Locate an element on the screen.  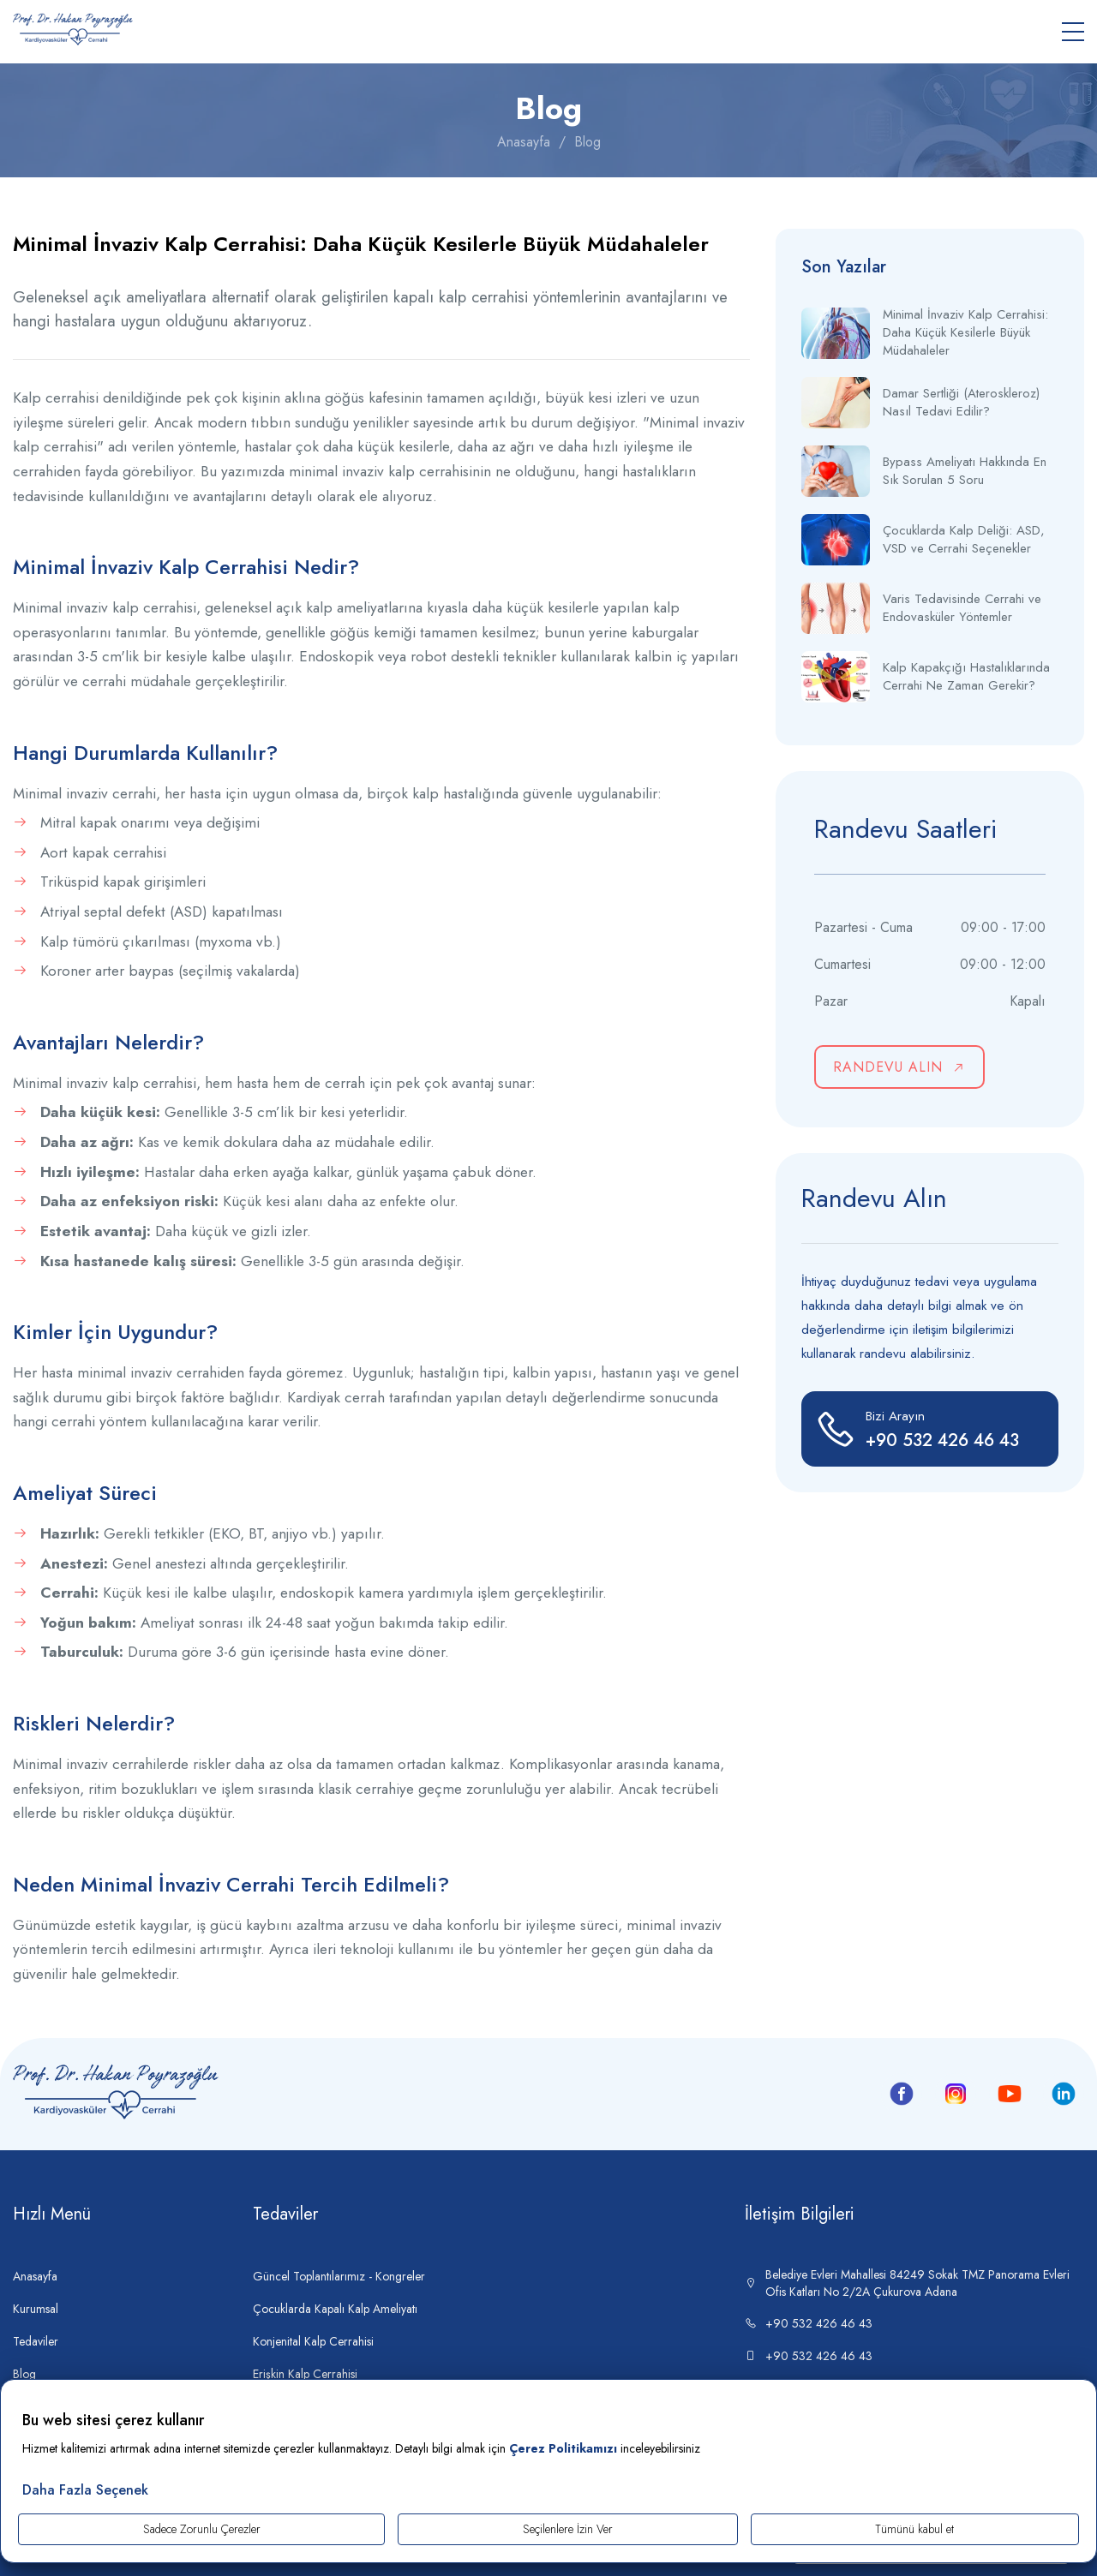
Tedaviler is located at coordinates (35, 2341).